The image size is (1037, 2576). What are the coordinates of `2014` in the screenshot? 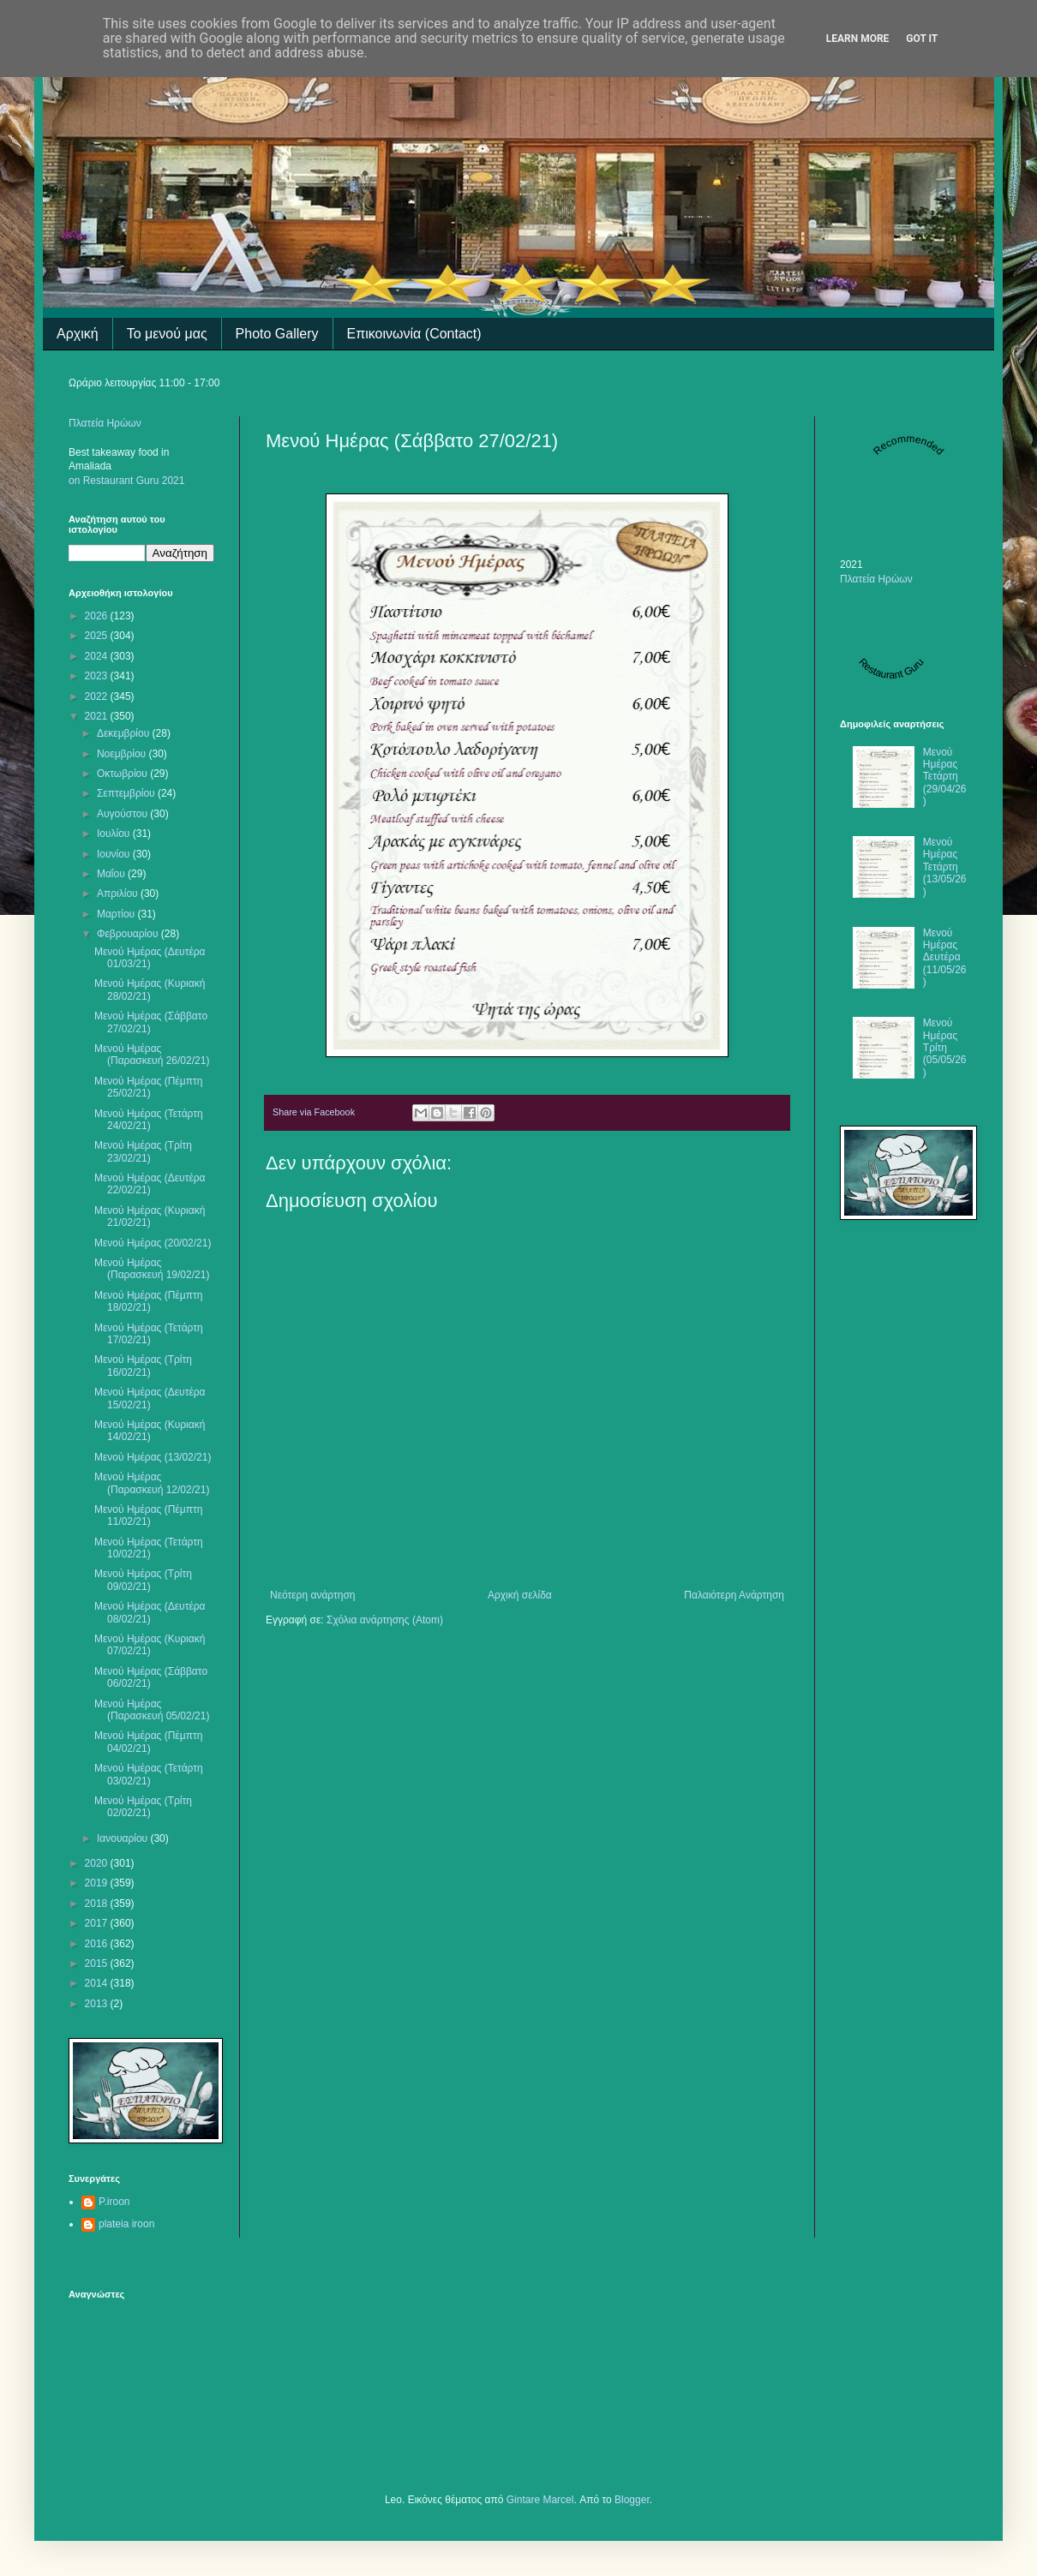 It's located at (98, 1983).